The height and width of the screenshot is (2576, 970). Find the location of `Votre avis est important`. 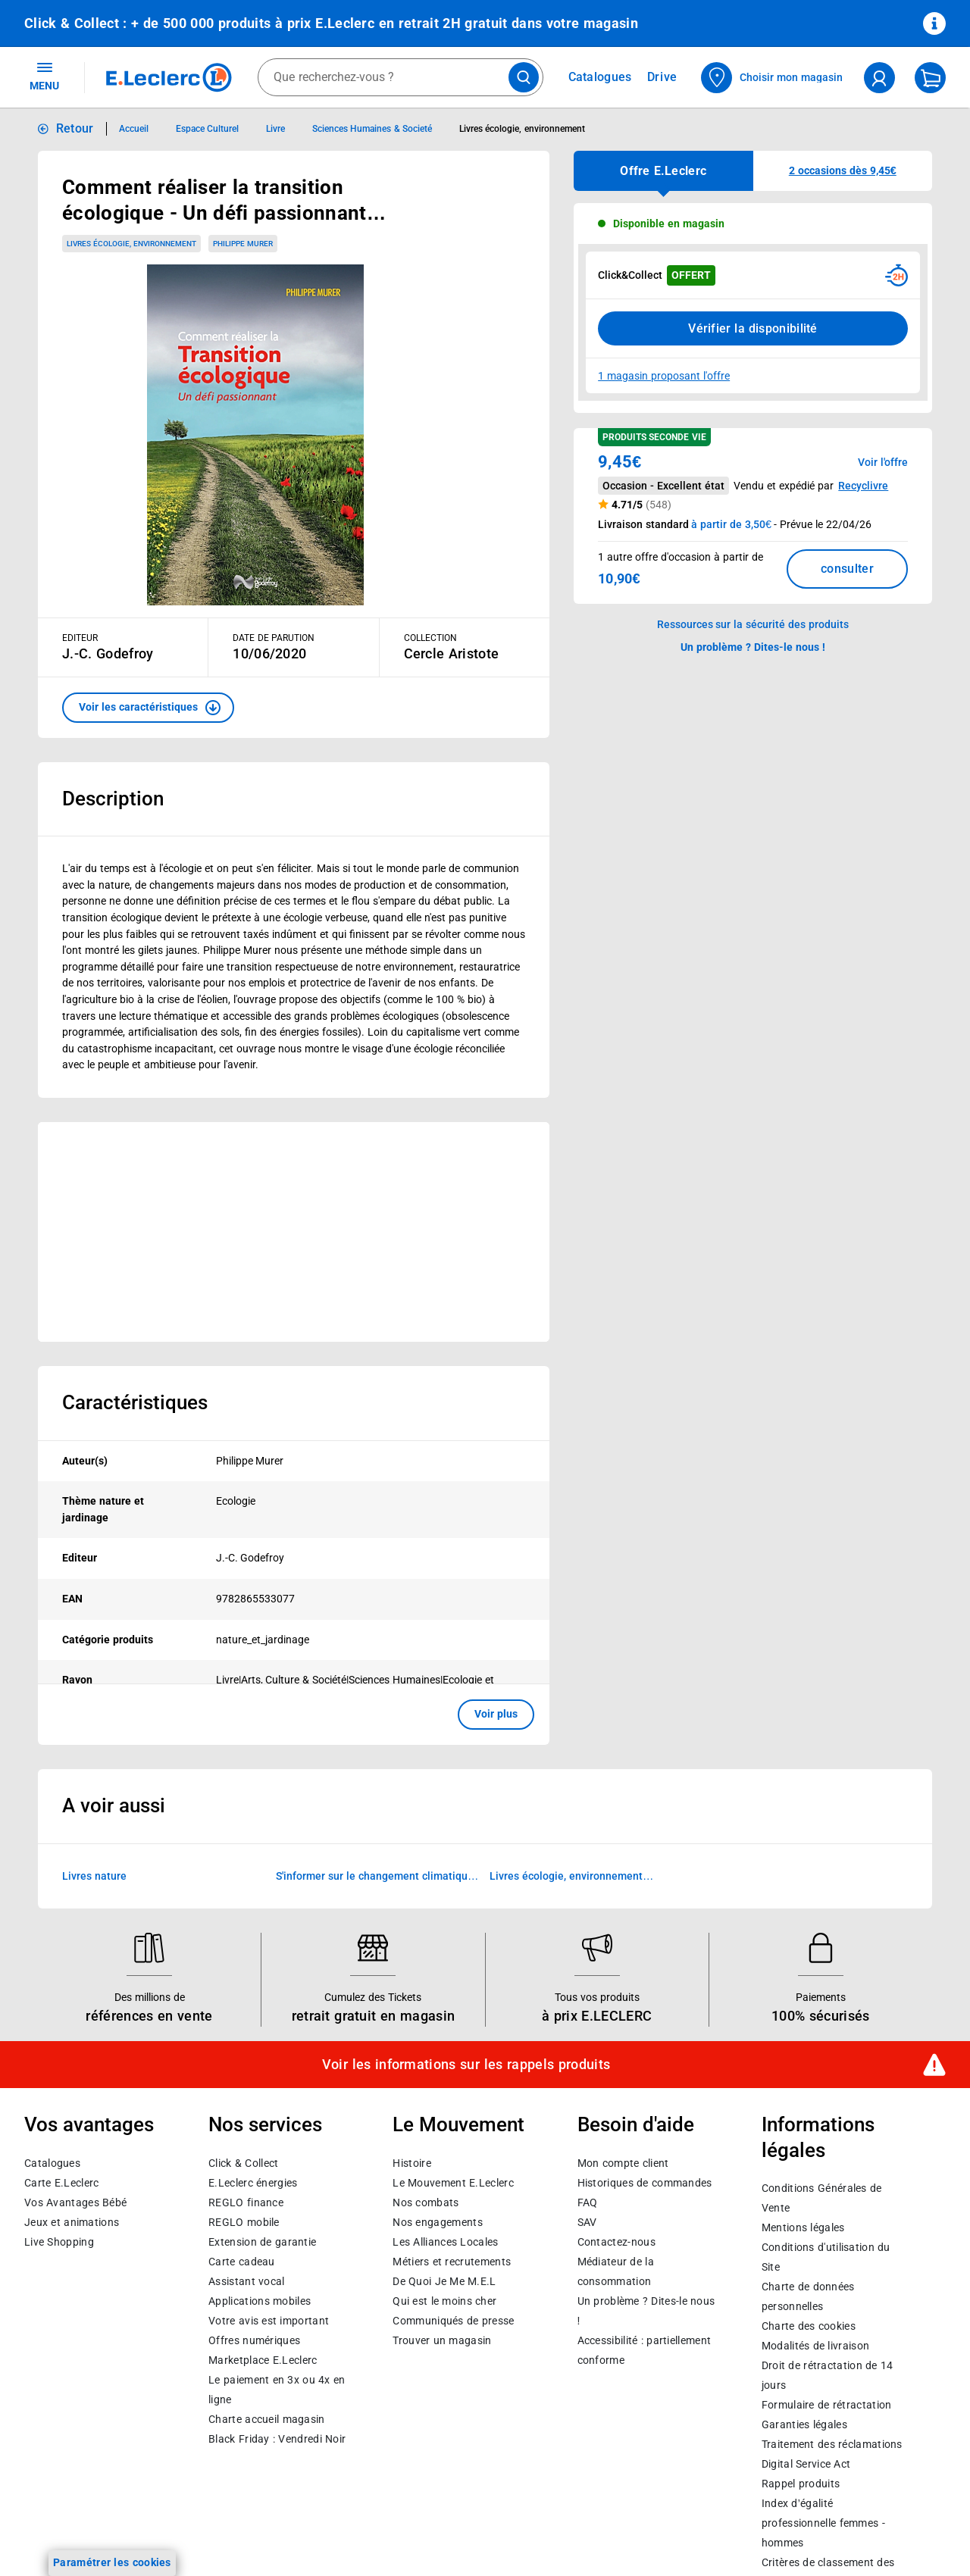

Votre avis est important is located at coordinates (268, 2321).